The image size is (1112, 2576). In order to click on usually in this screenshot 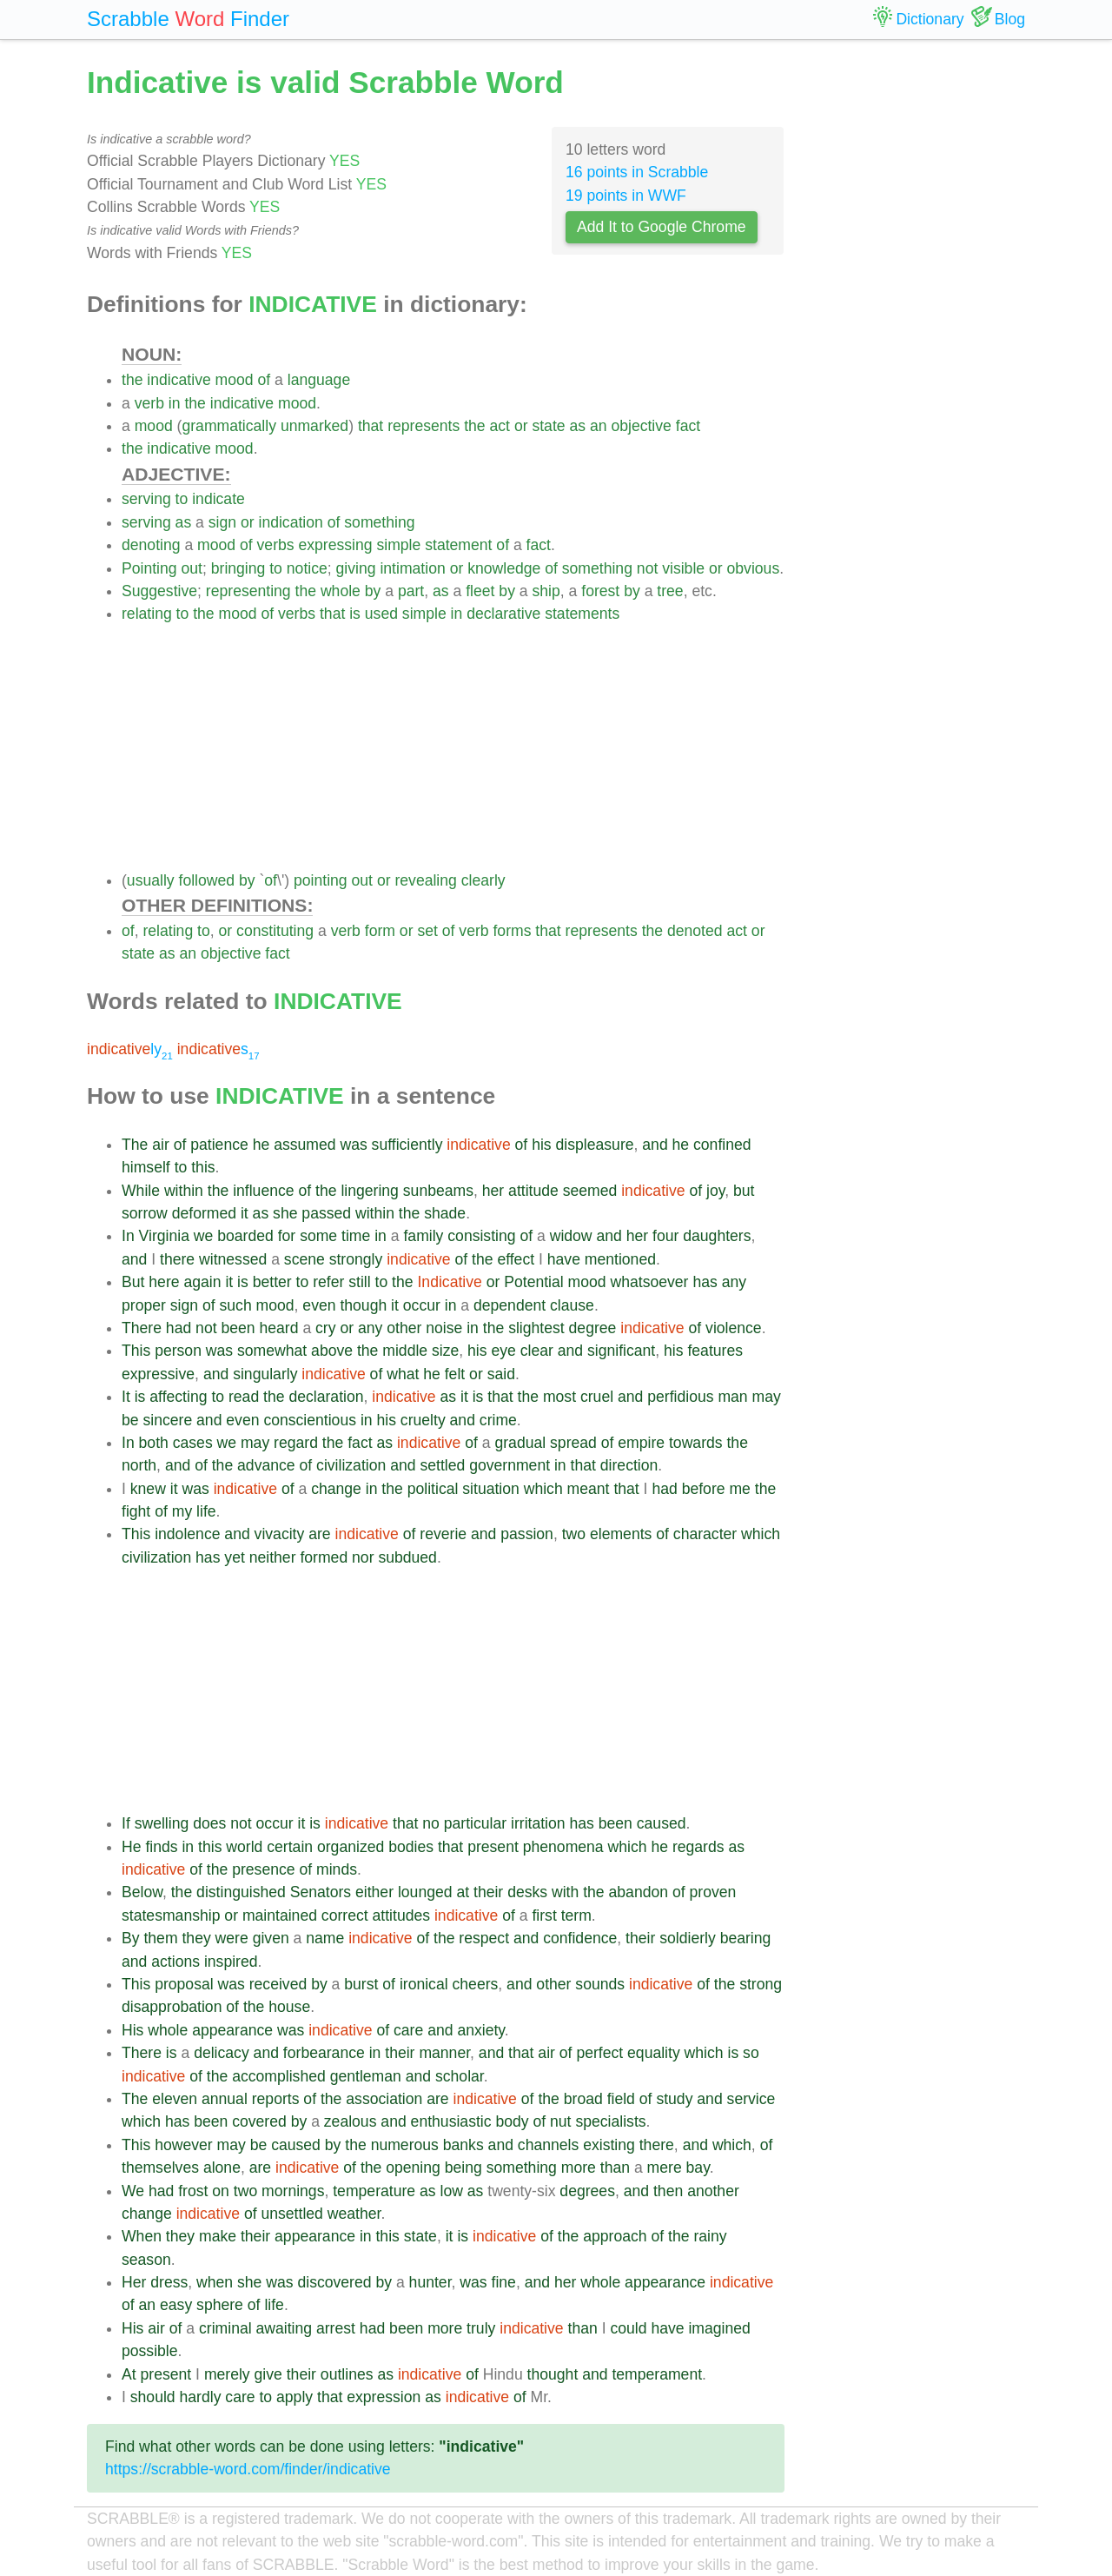, I will do `click(151, 880)`.